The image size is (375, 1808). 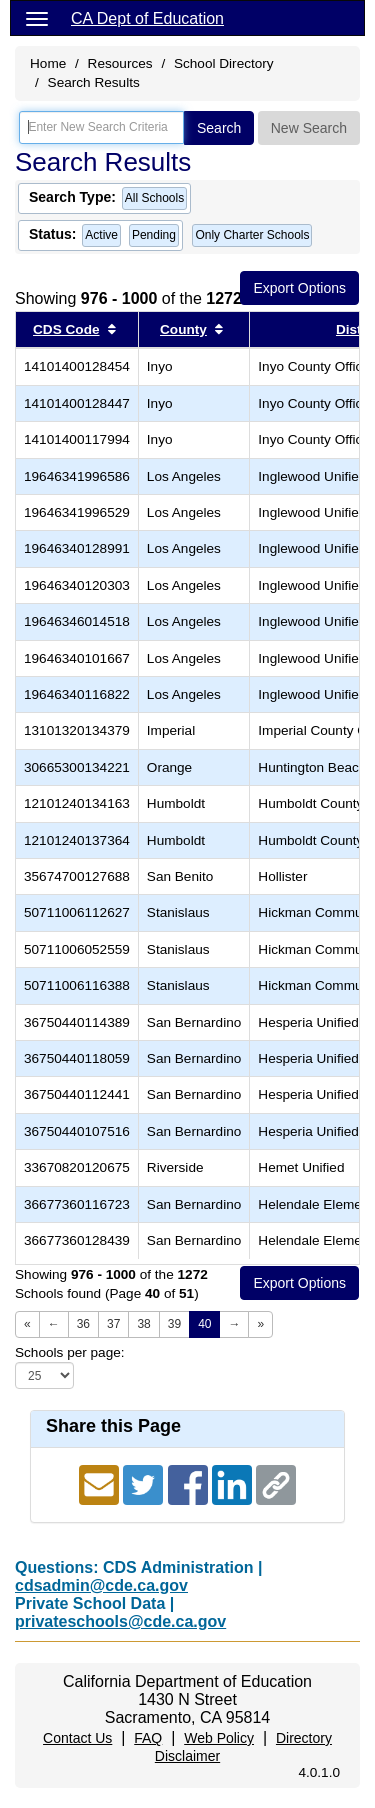 I want to click on privateschools@cde.ca.gov, so click(x=120, y=1621).